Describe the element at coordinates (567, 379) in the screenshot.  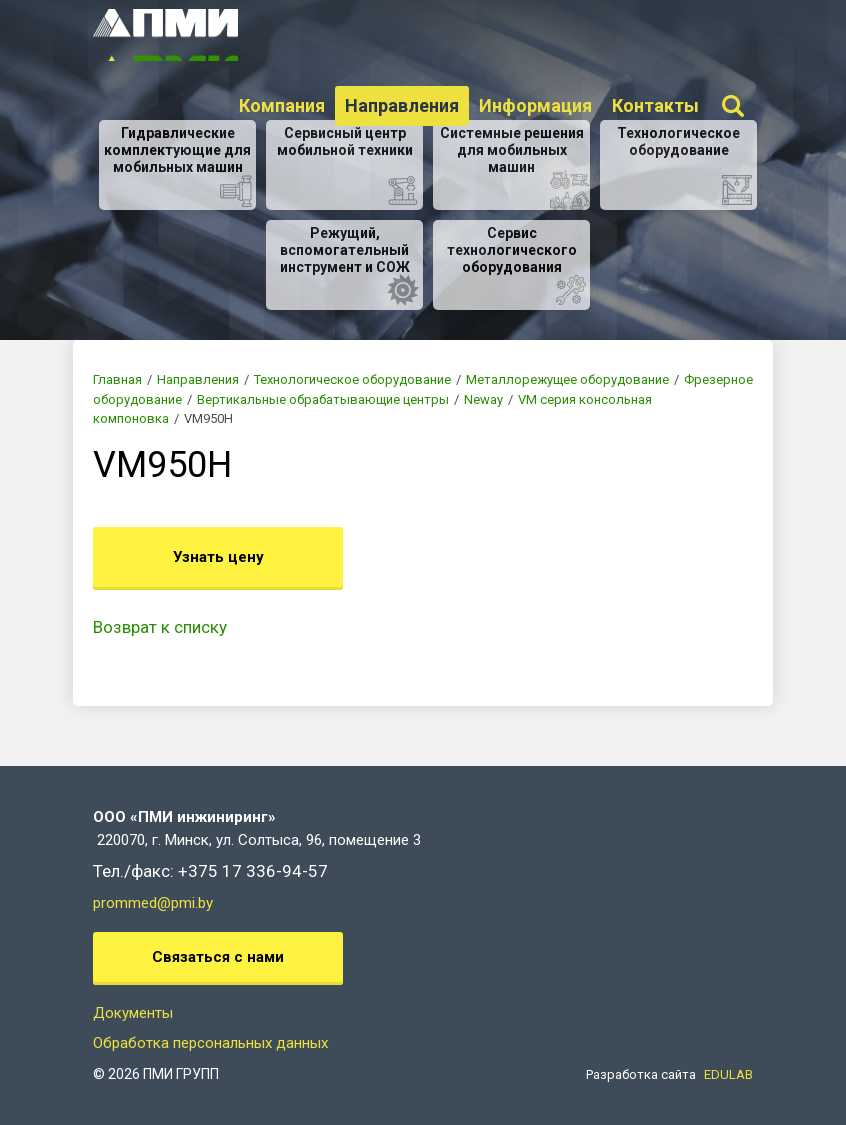
I see `Металлорежущее оборудование` at that location.